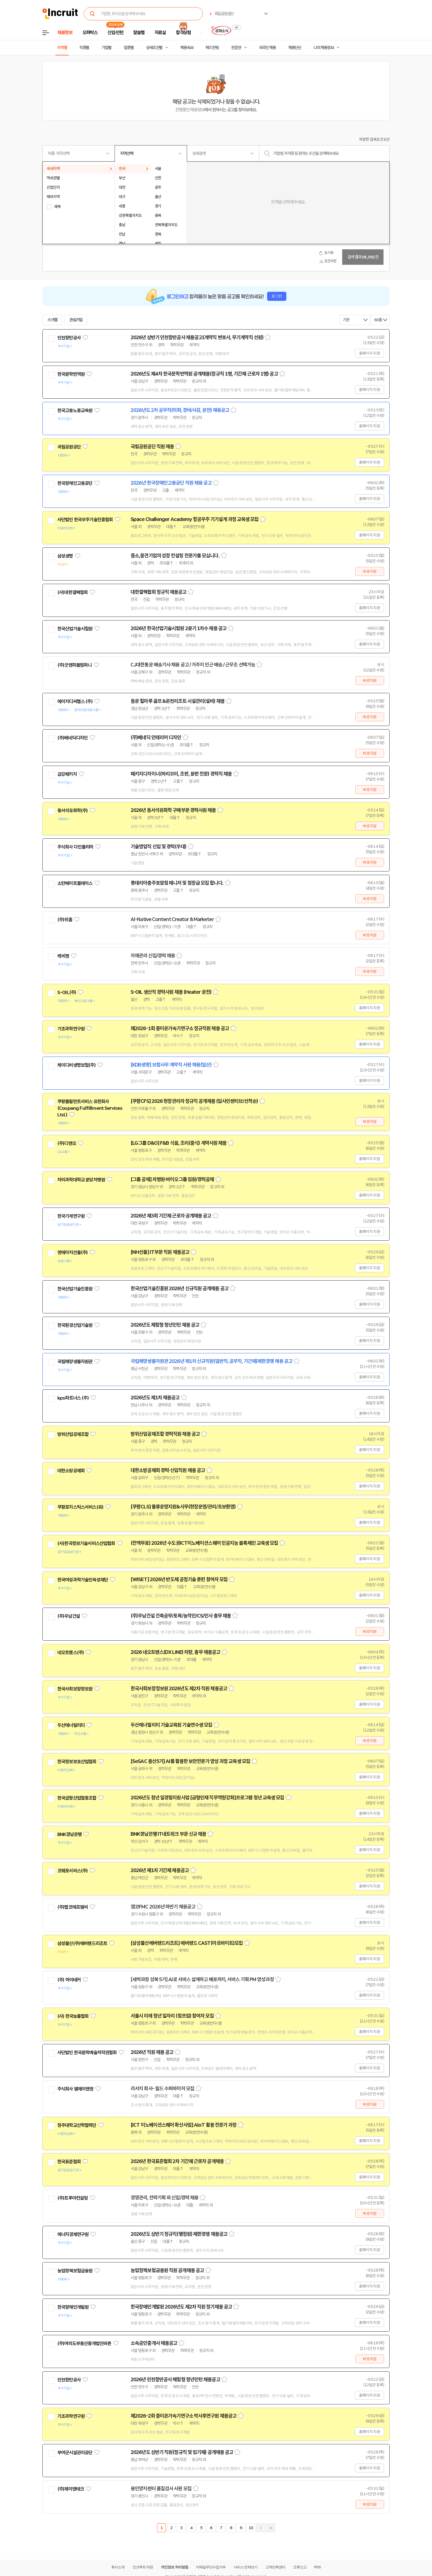 The height and width of the screenshot is (2576, 432). I want to click on (주) 하이테커, so click(69, 1980).